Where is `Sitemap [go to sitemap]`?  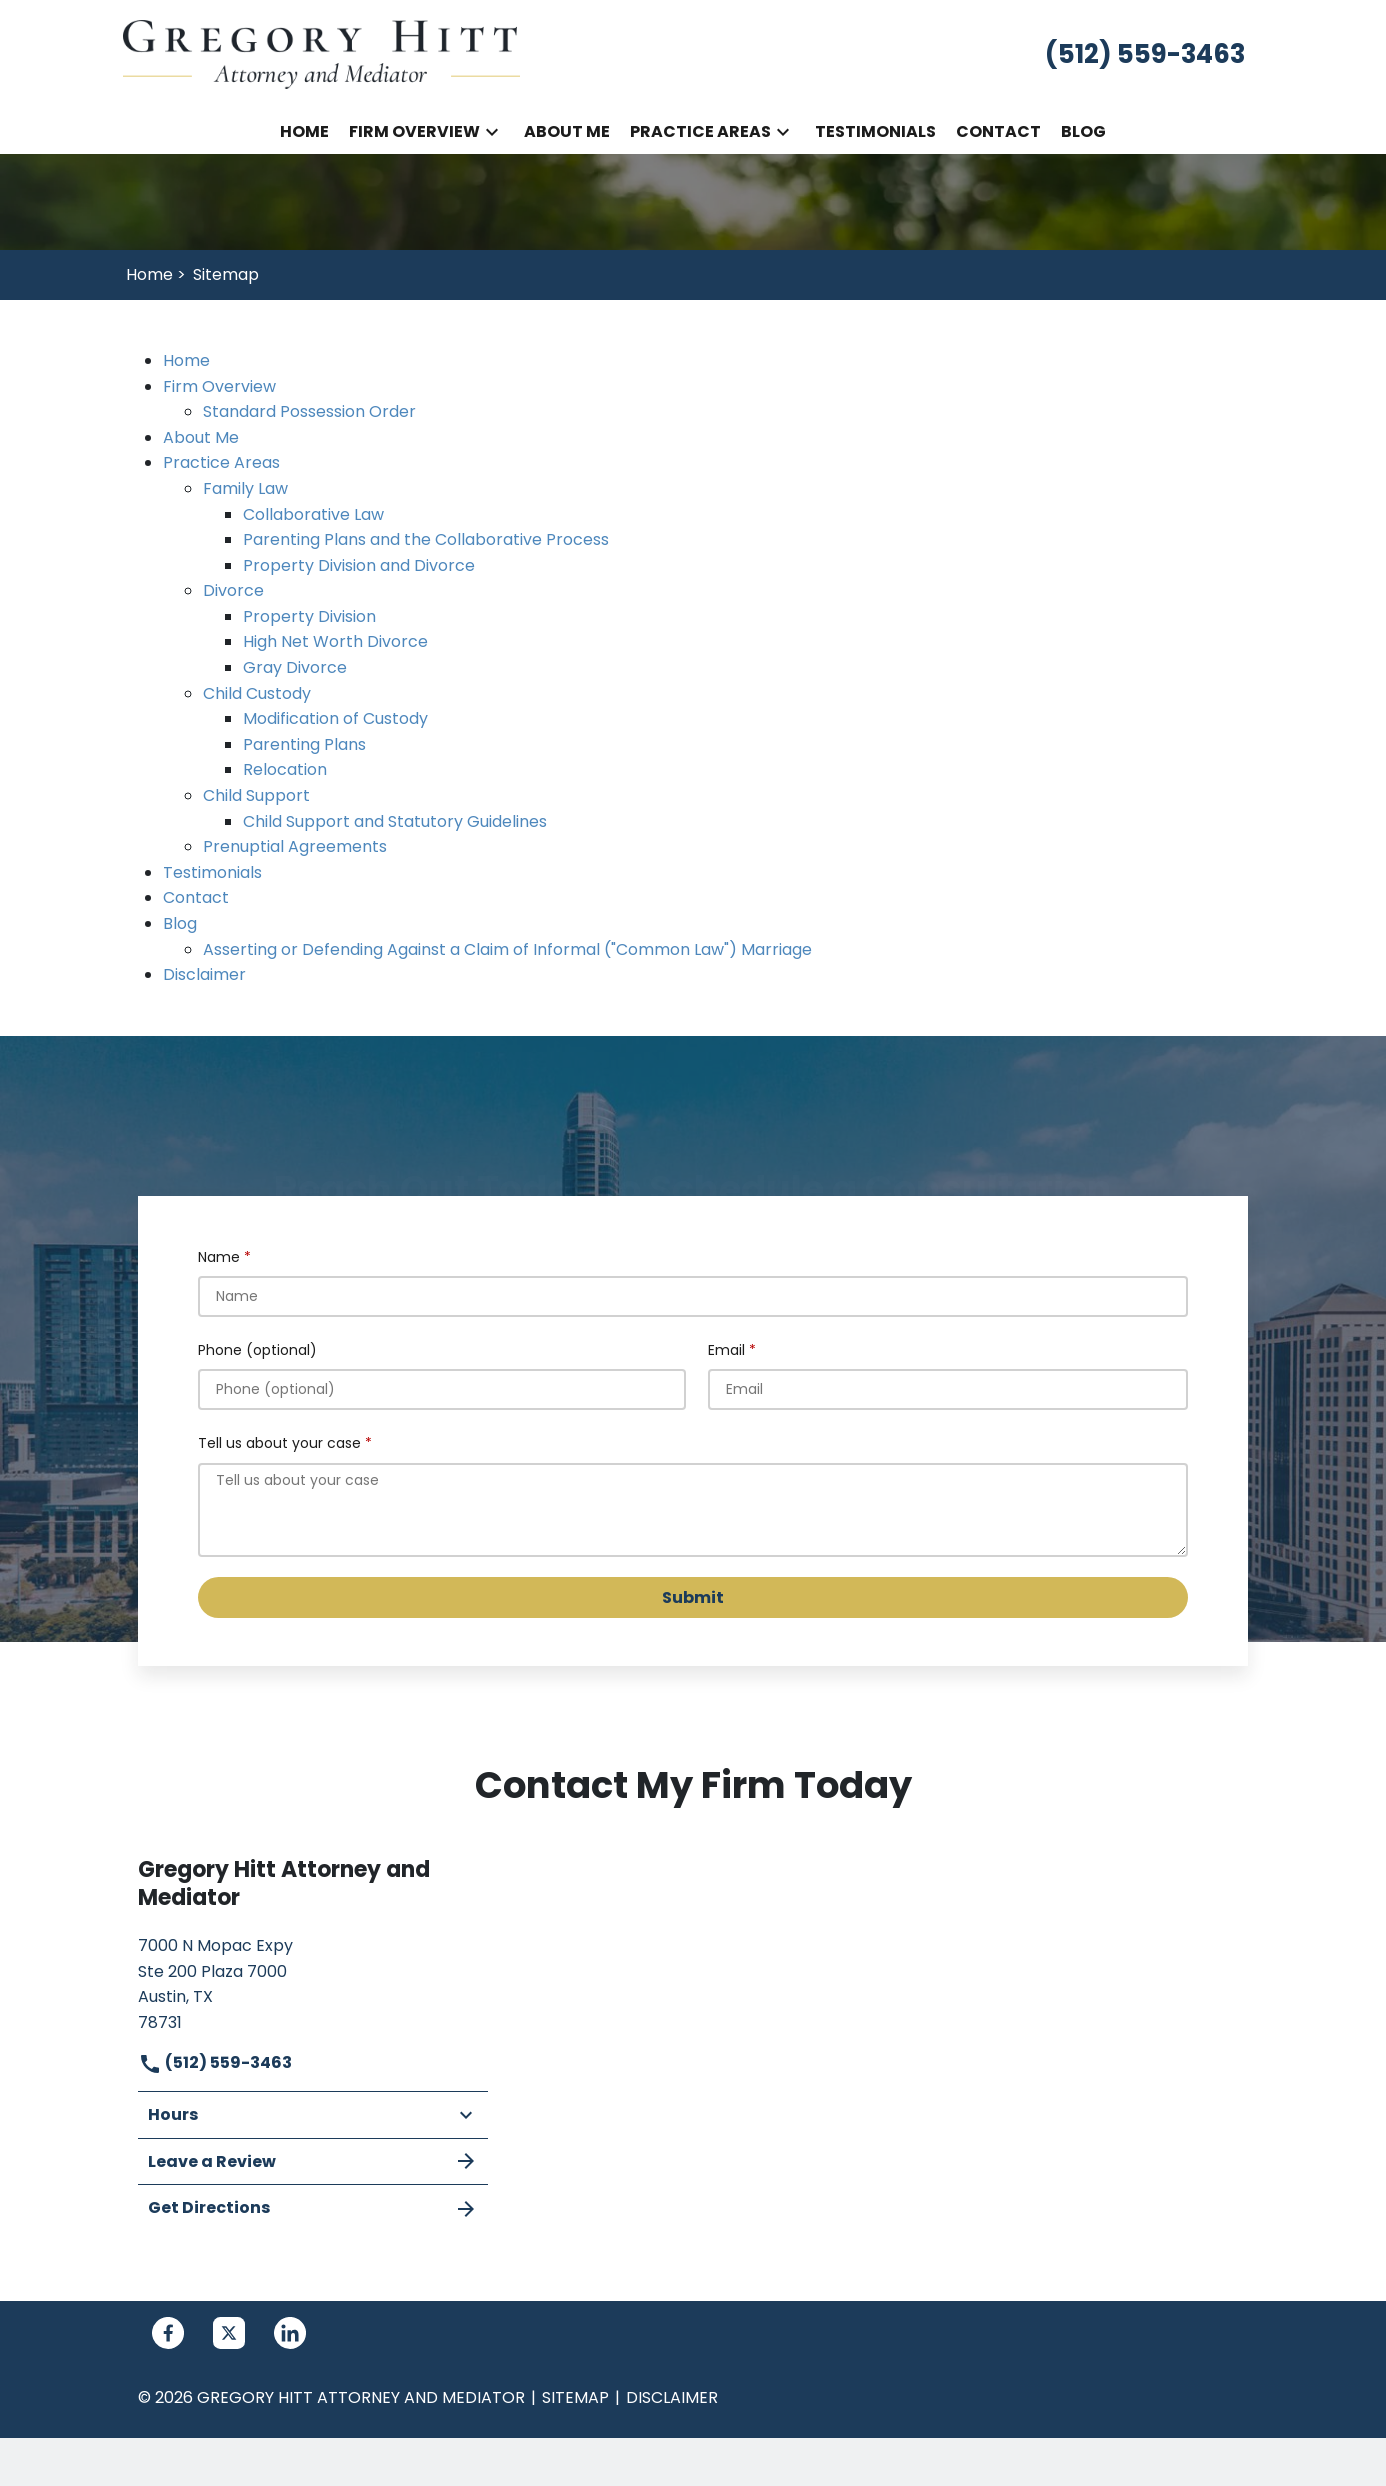 Sitemap [go to sitemap] is located at coordinates (575, 2397).